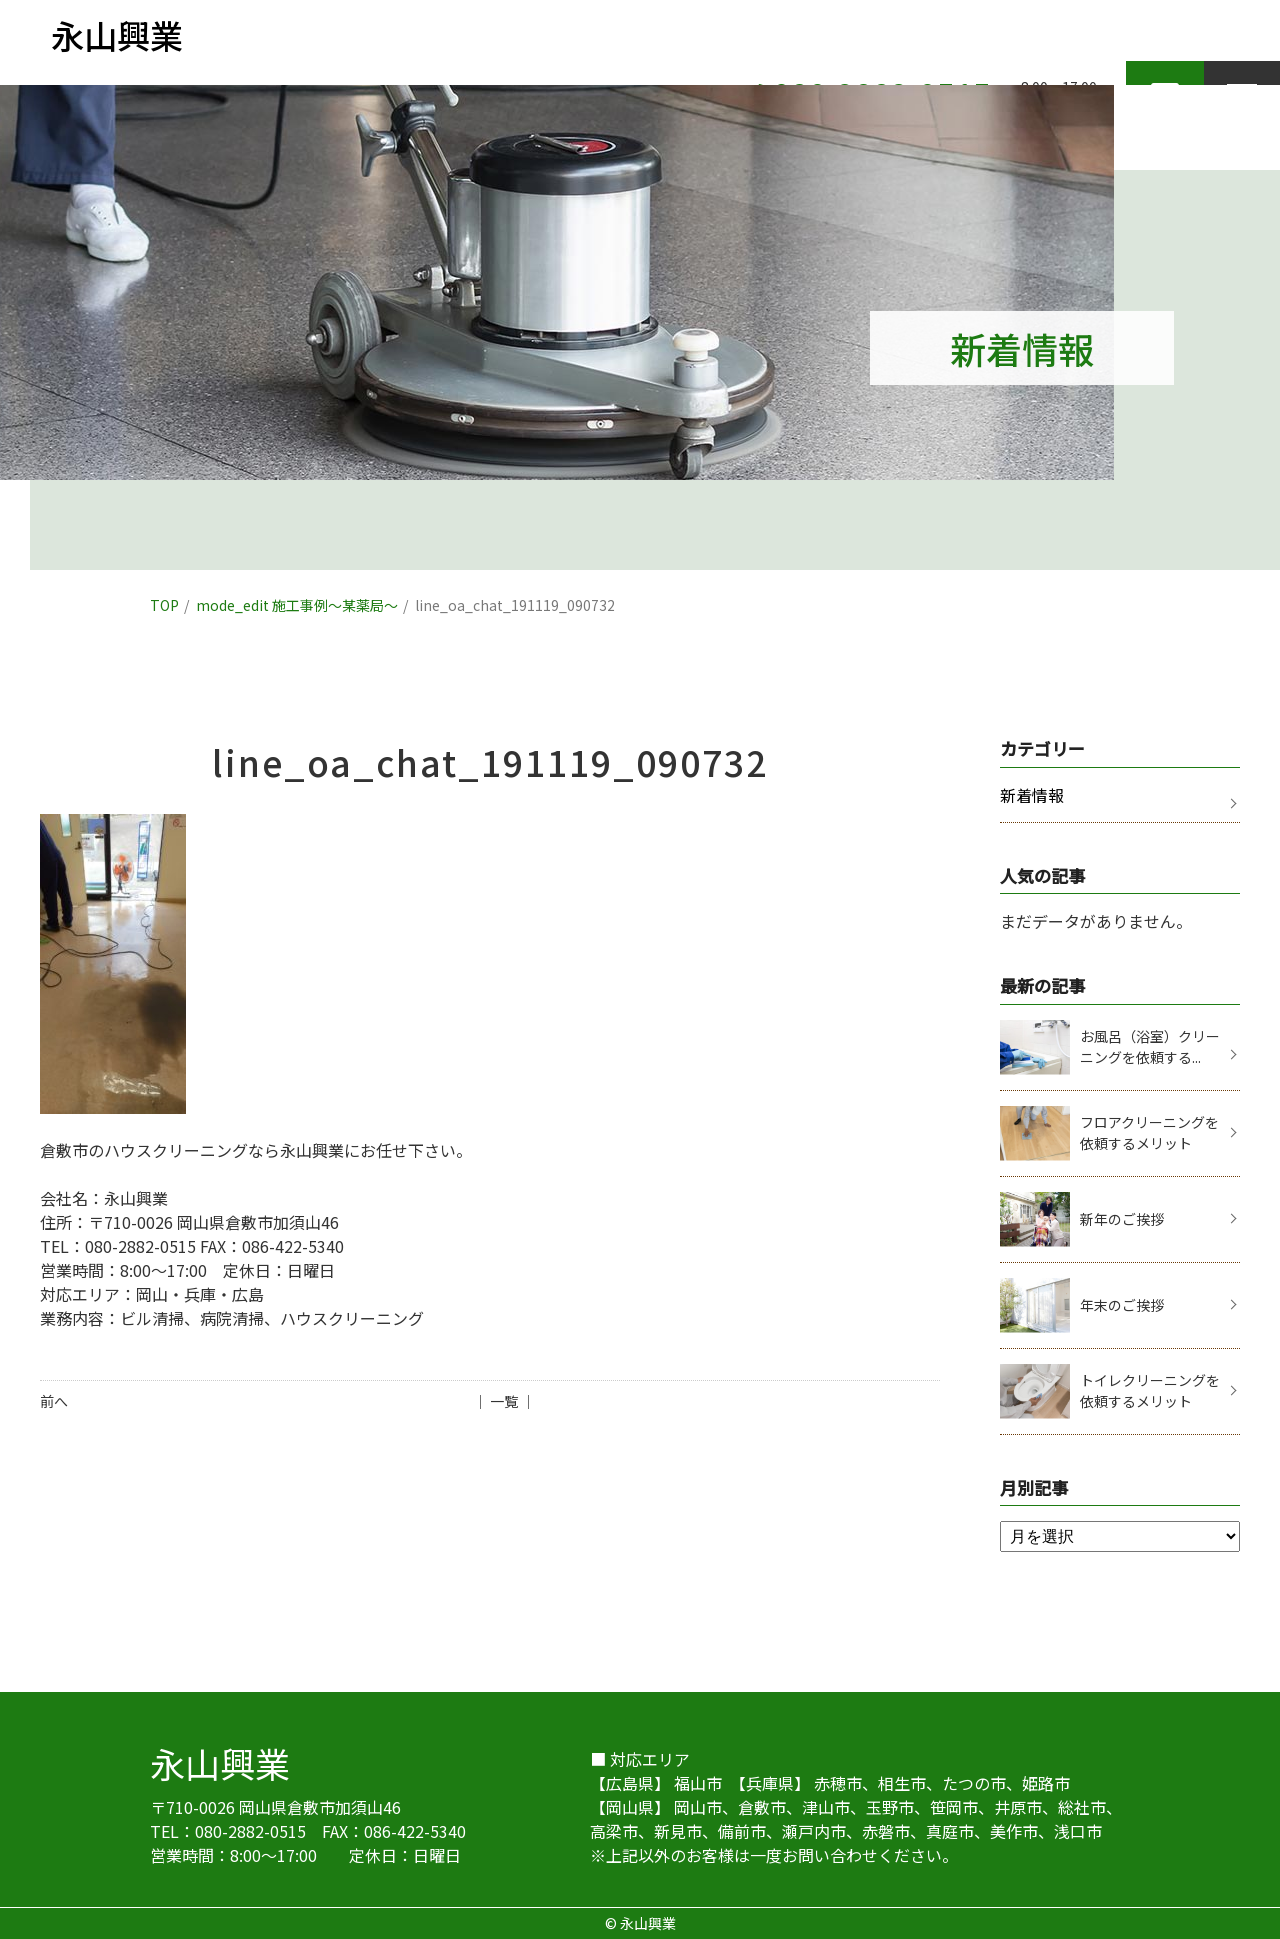 This screenshot has height=1939, width=1280. What do you see at coordinates (504, 1401) in the screenshot?
I see `│ 一覧 │` at bounding box center [504, 1401].